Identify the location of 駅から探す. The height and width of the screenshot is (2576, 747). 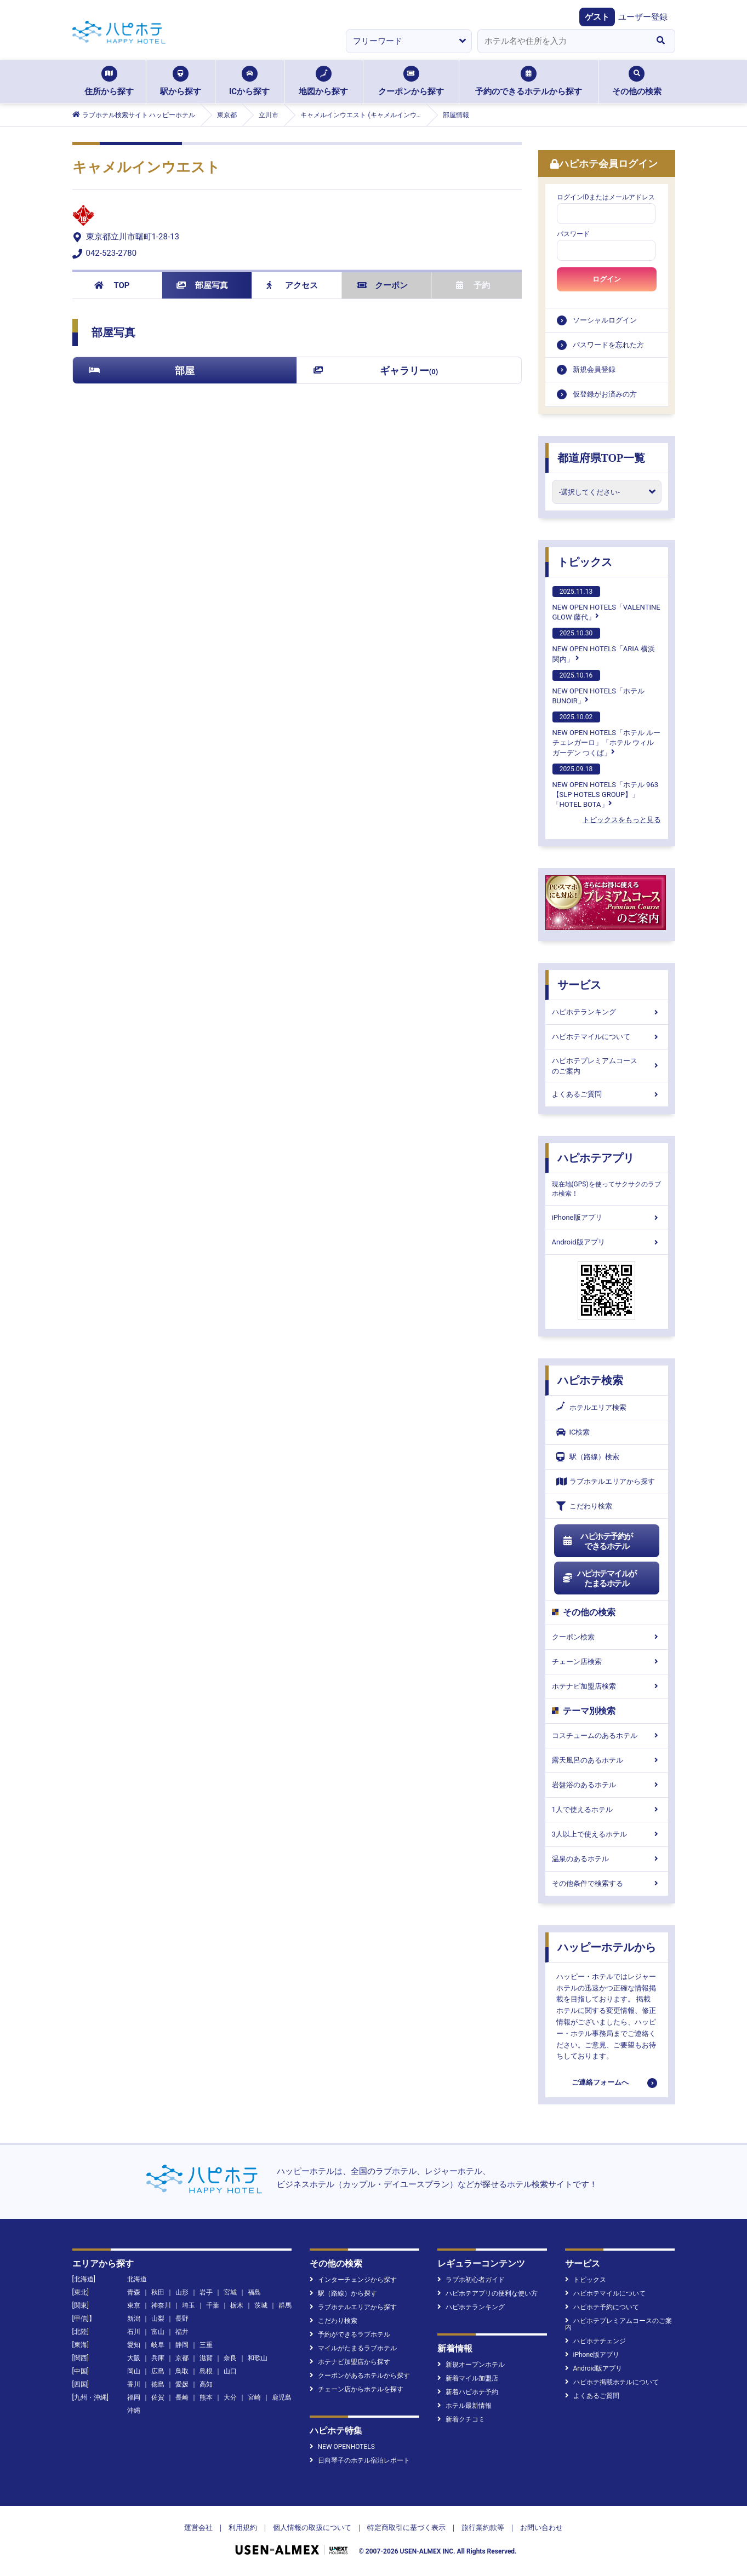
(180, 81).